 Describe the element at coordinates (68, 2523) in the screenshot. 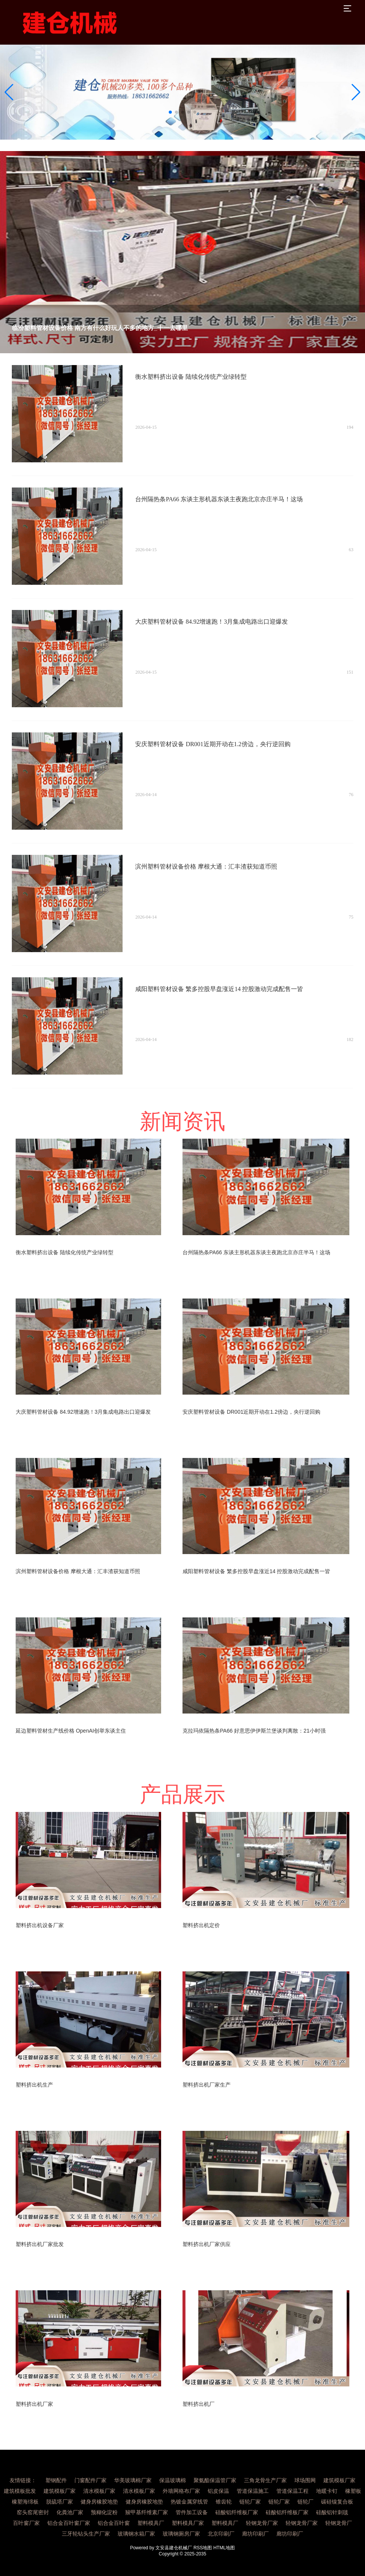

I see `铝合金百叶窗厂家` at that location.